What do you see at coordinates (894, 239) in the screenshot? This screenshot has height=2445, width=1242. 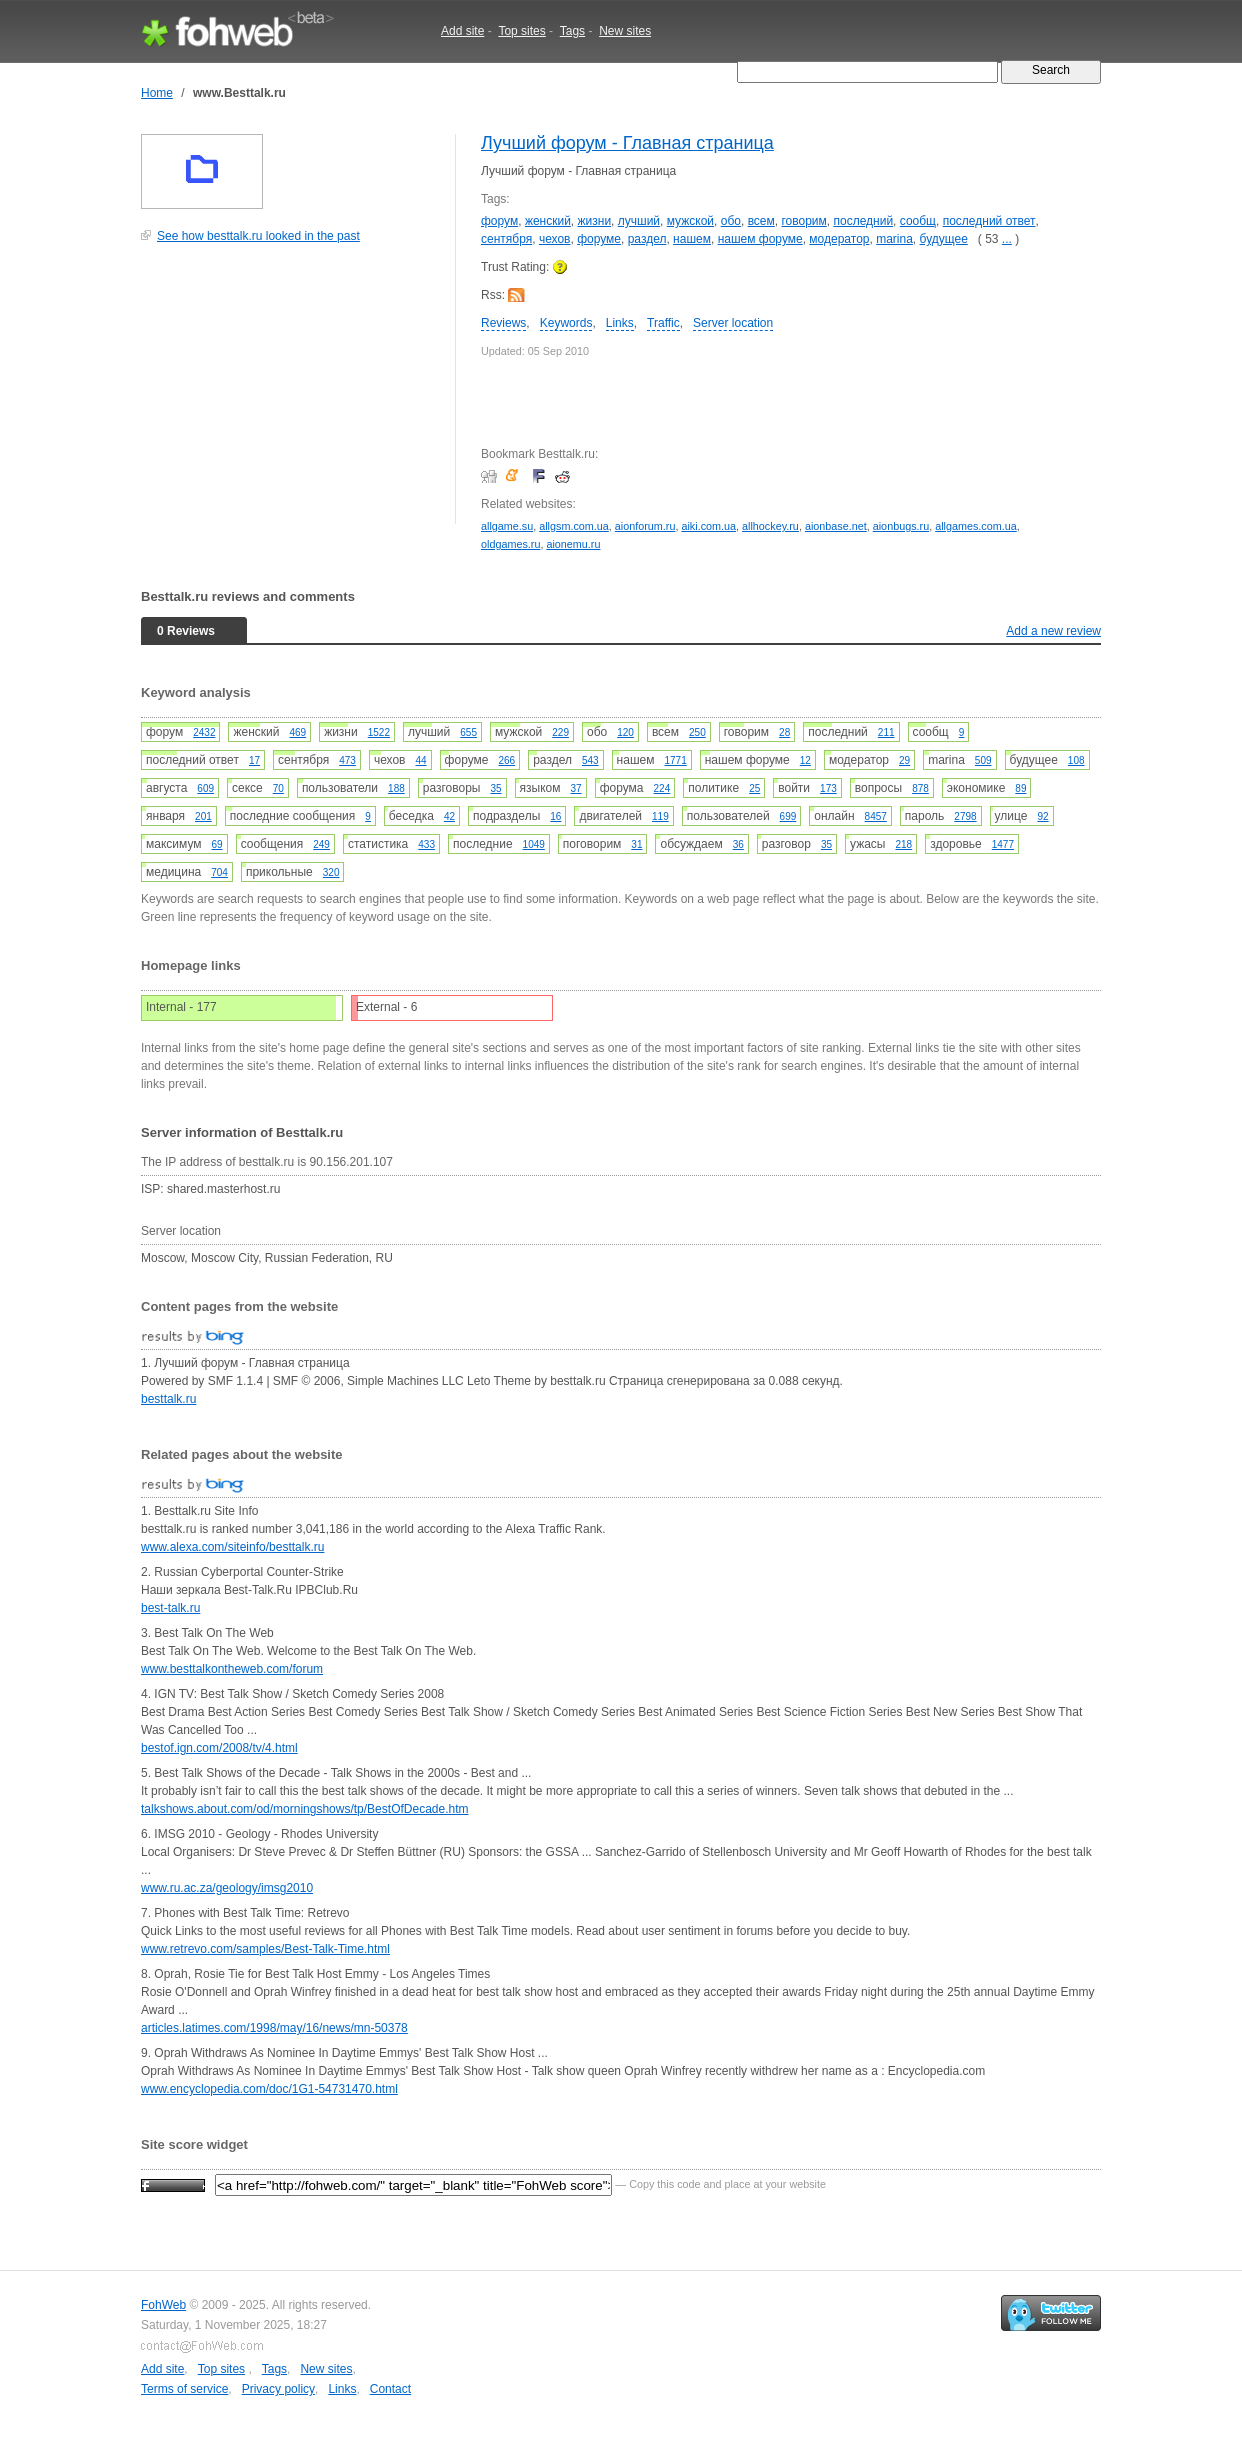 I see `marina` at bounding box center [894, 239].